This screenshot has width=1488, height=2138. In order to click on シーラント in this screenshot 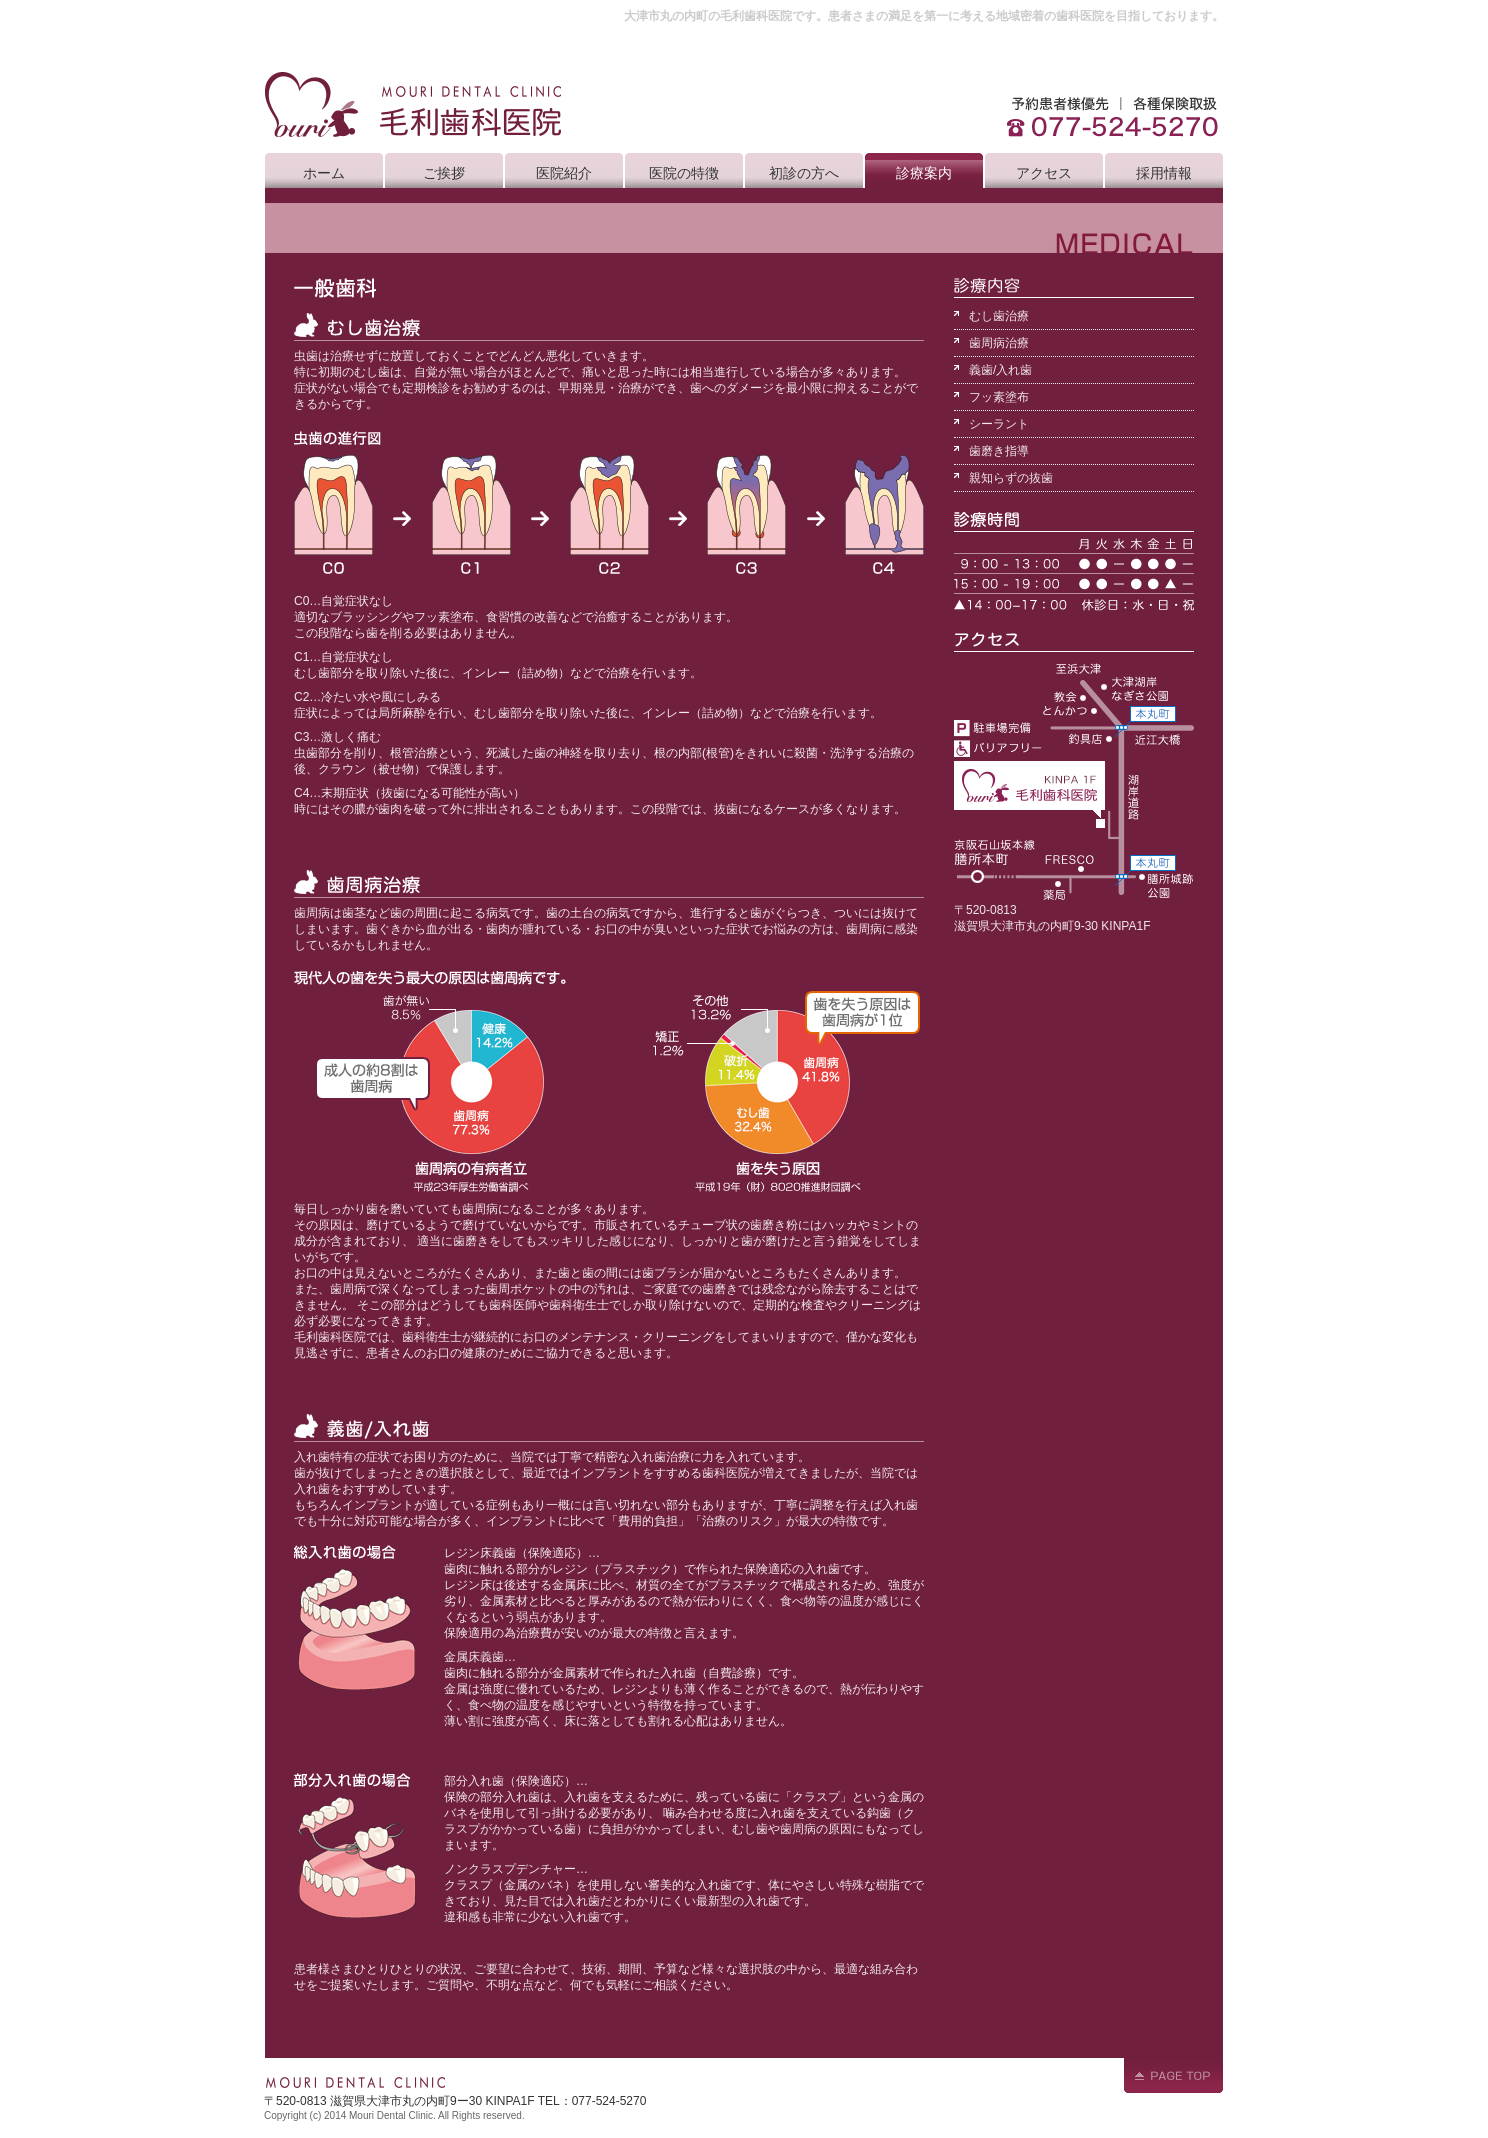, I will do `click(999, 424)`.